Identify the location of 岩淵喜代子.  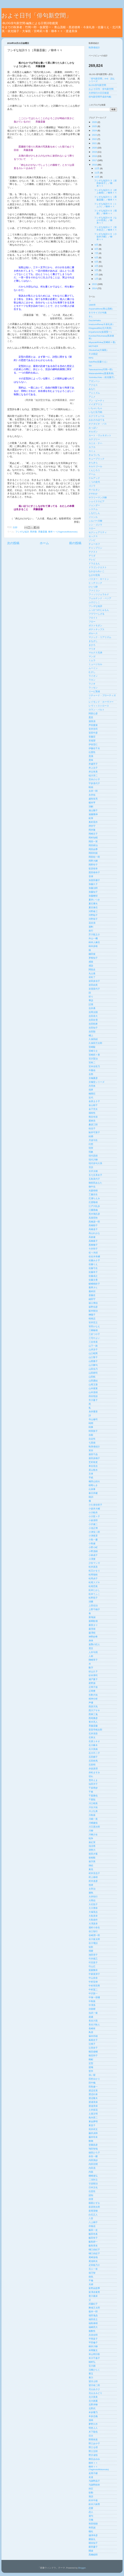
(94, 989).